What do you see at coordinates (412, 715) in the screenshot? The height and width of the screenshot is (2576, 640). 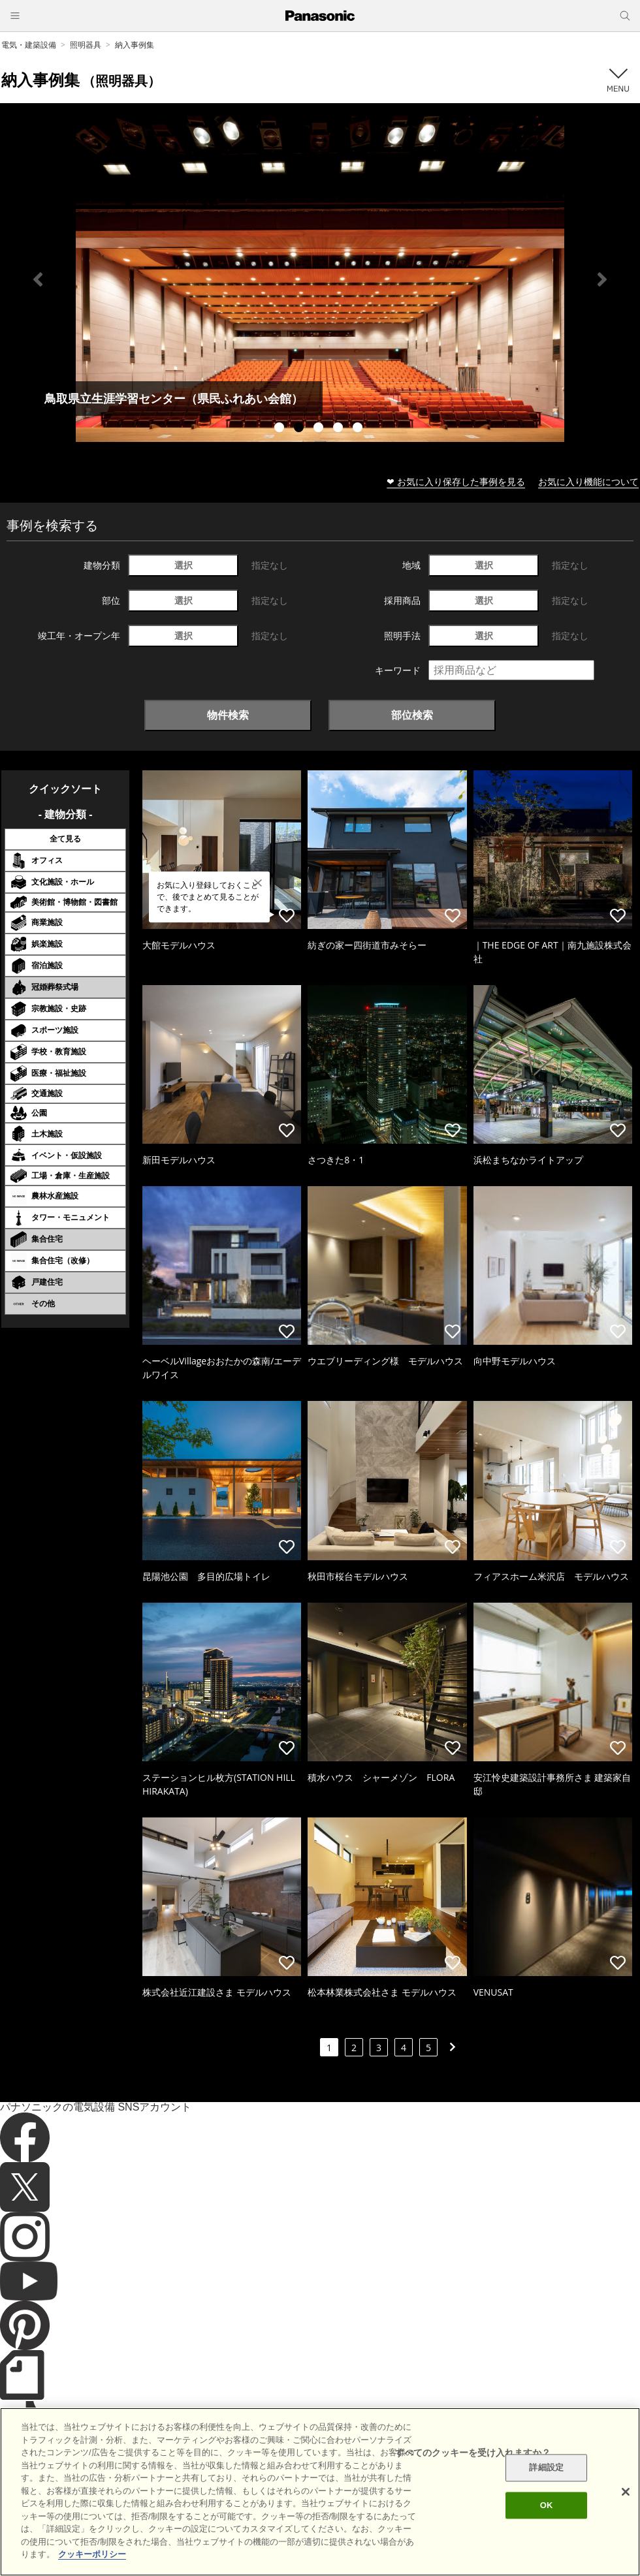 I see `部位検索` at bounding box center [412, 715].